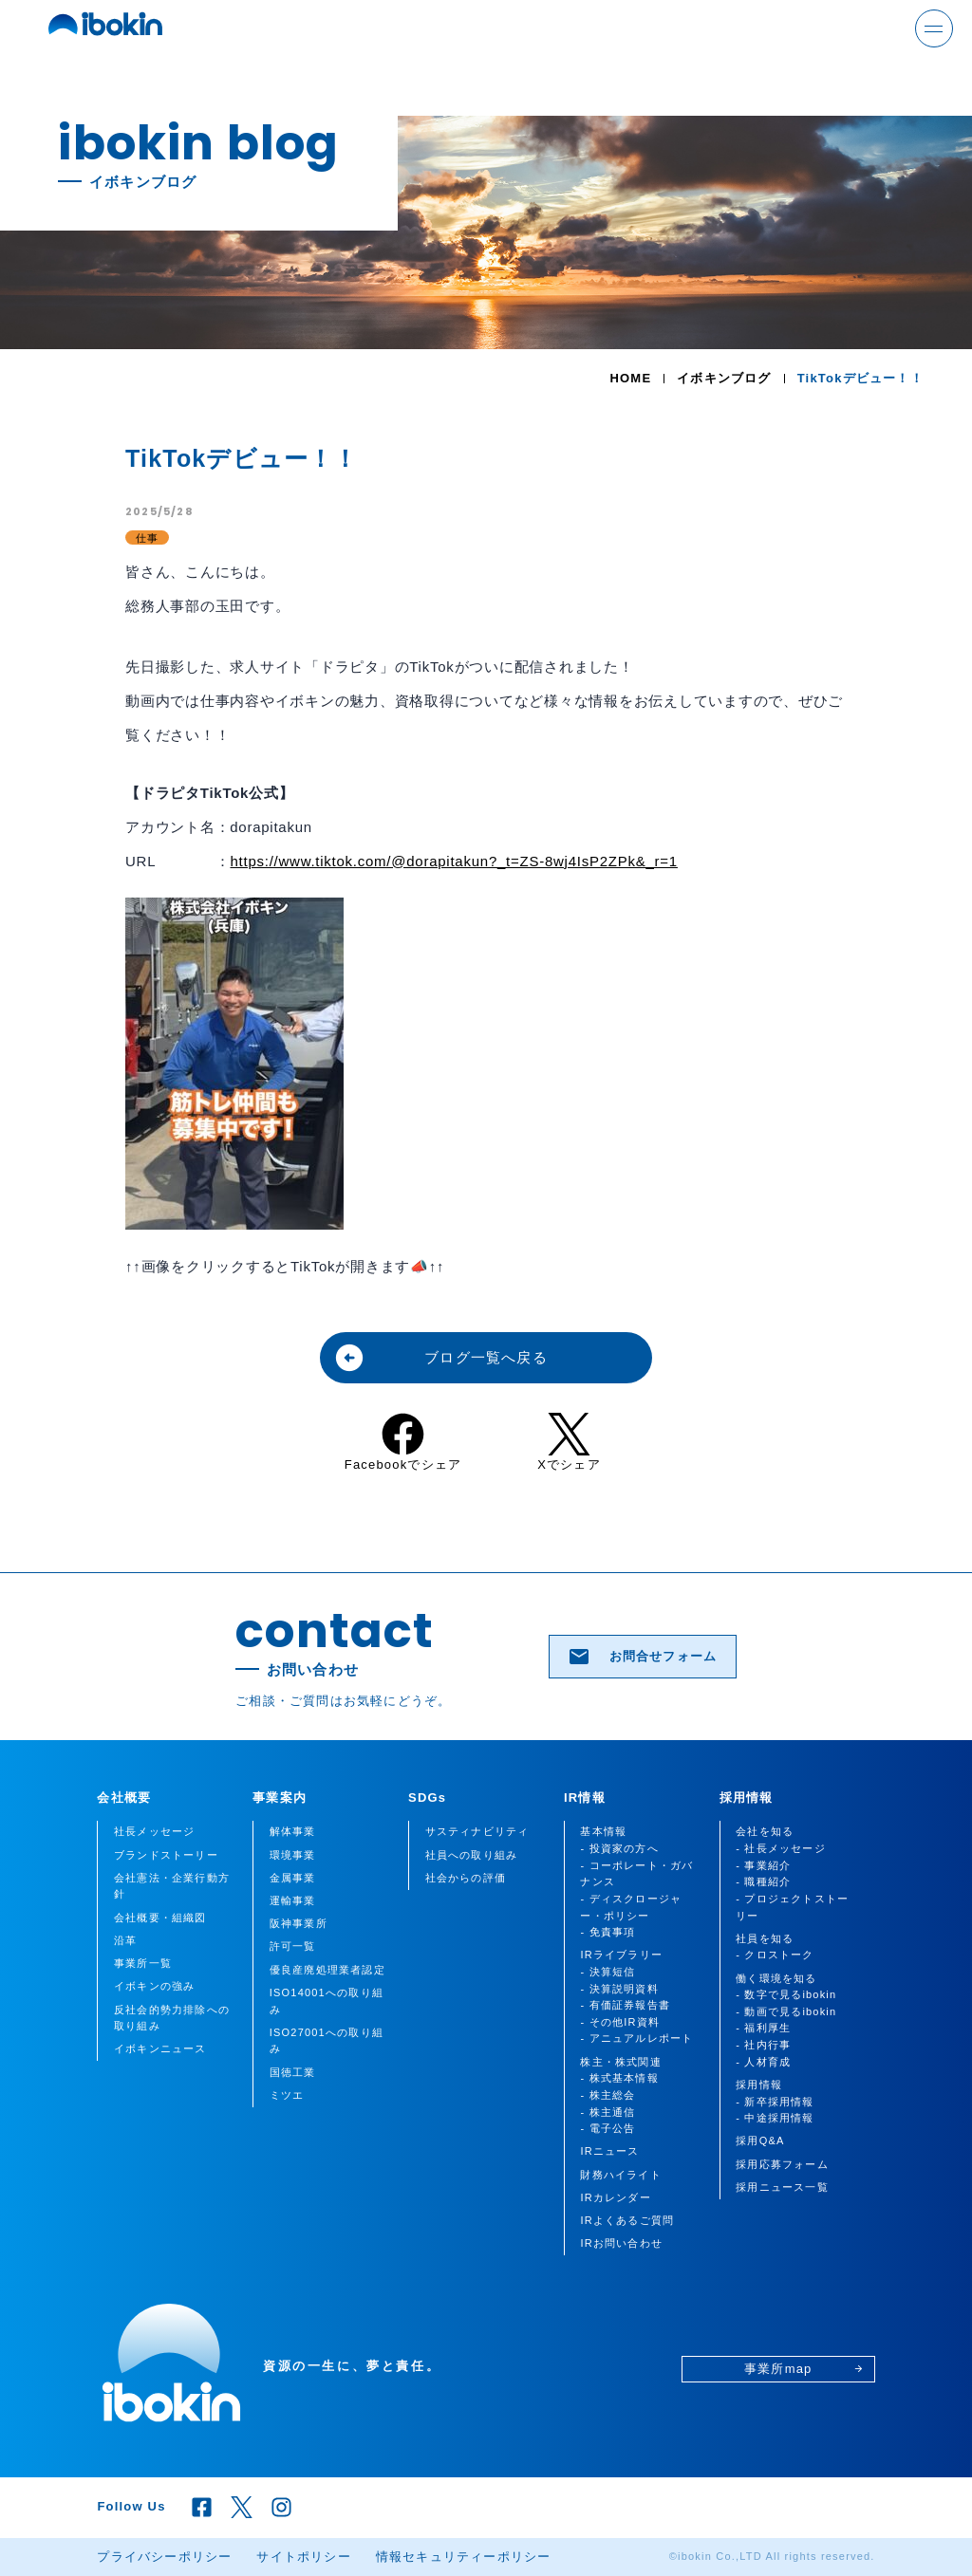 The width and height of the screenshot is (972, 2576). I want to click on イボキンの強み, so click(154, 1986).